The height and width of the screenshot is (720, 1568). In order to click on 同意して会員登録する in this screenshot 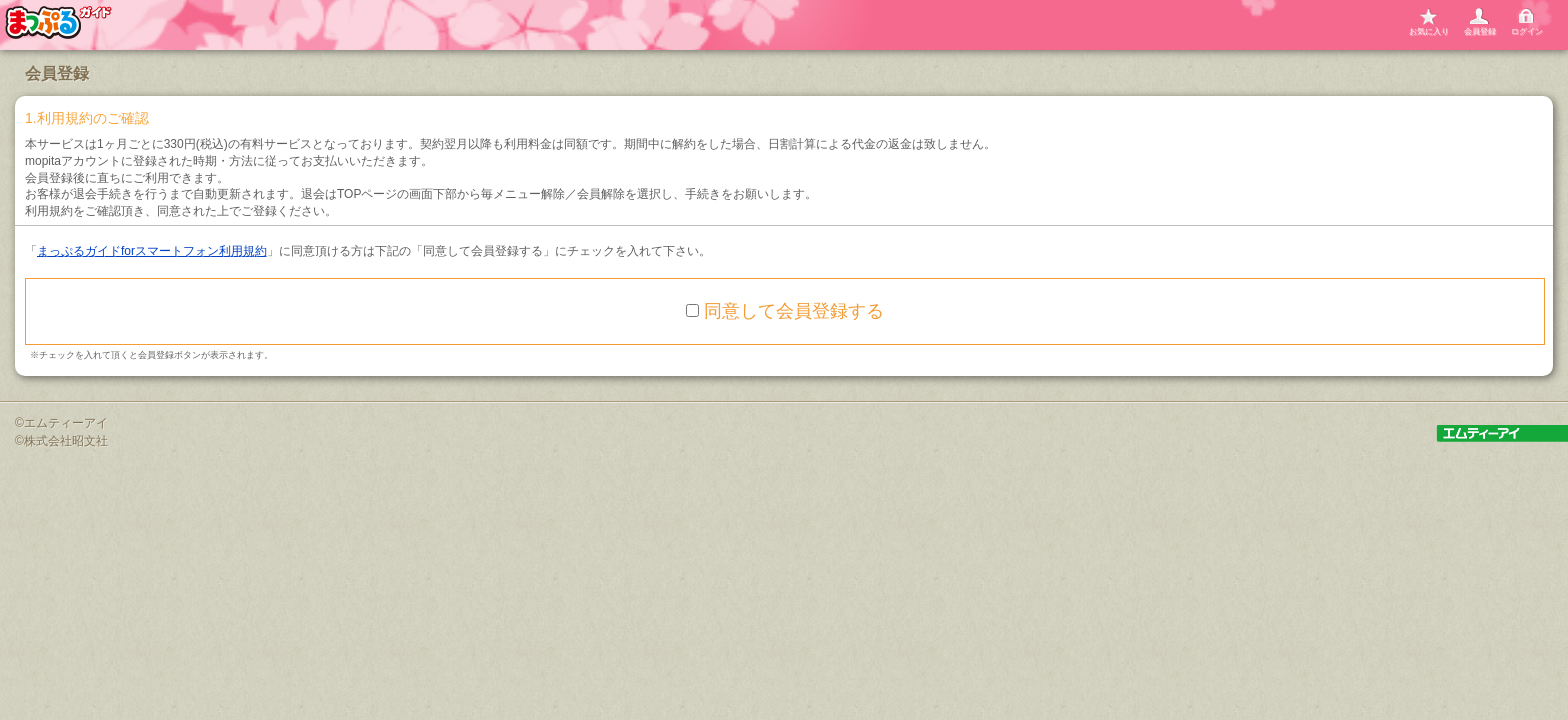, I will do `click(785, 311)`.